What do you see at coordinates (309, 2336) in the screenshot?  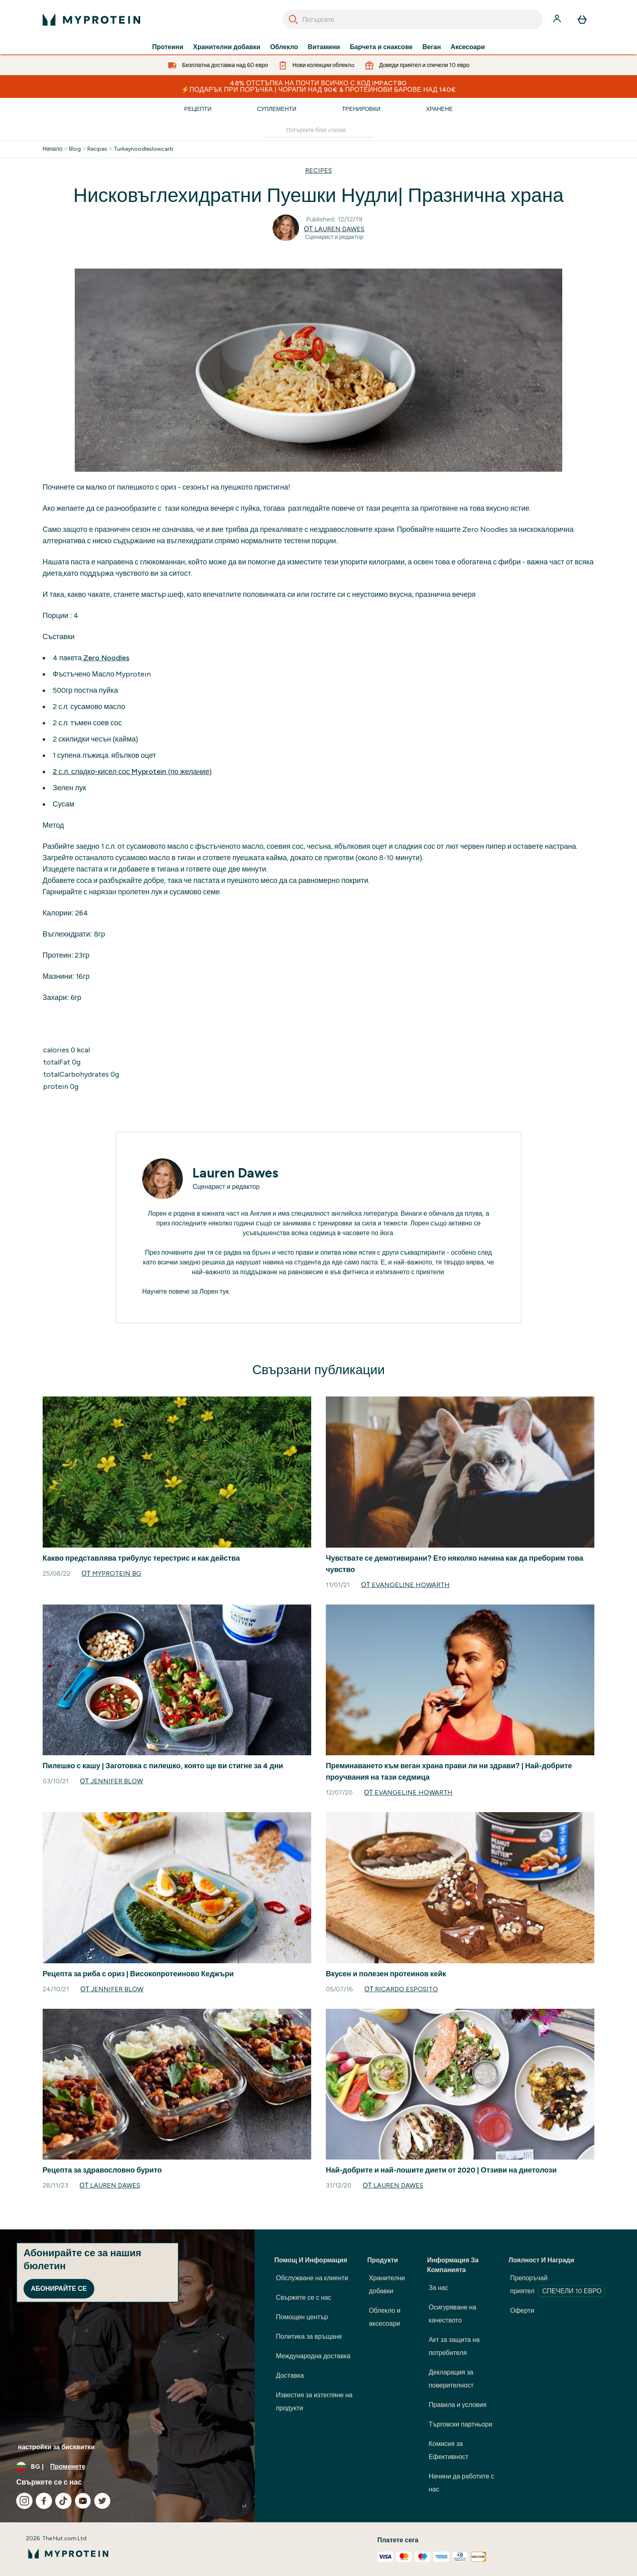 I see `Политика за връщане` at bounding box center [309, 2336].